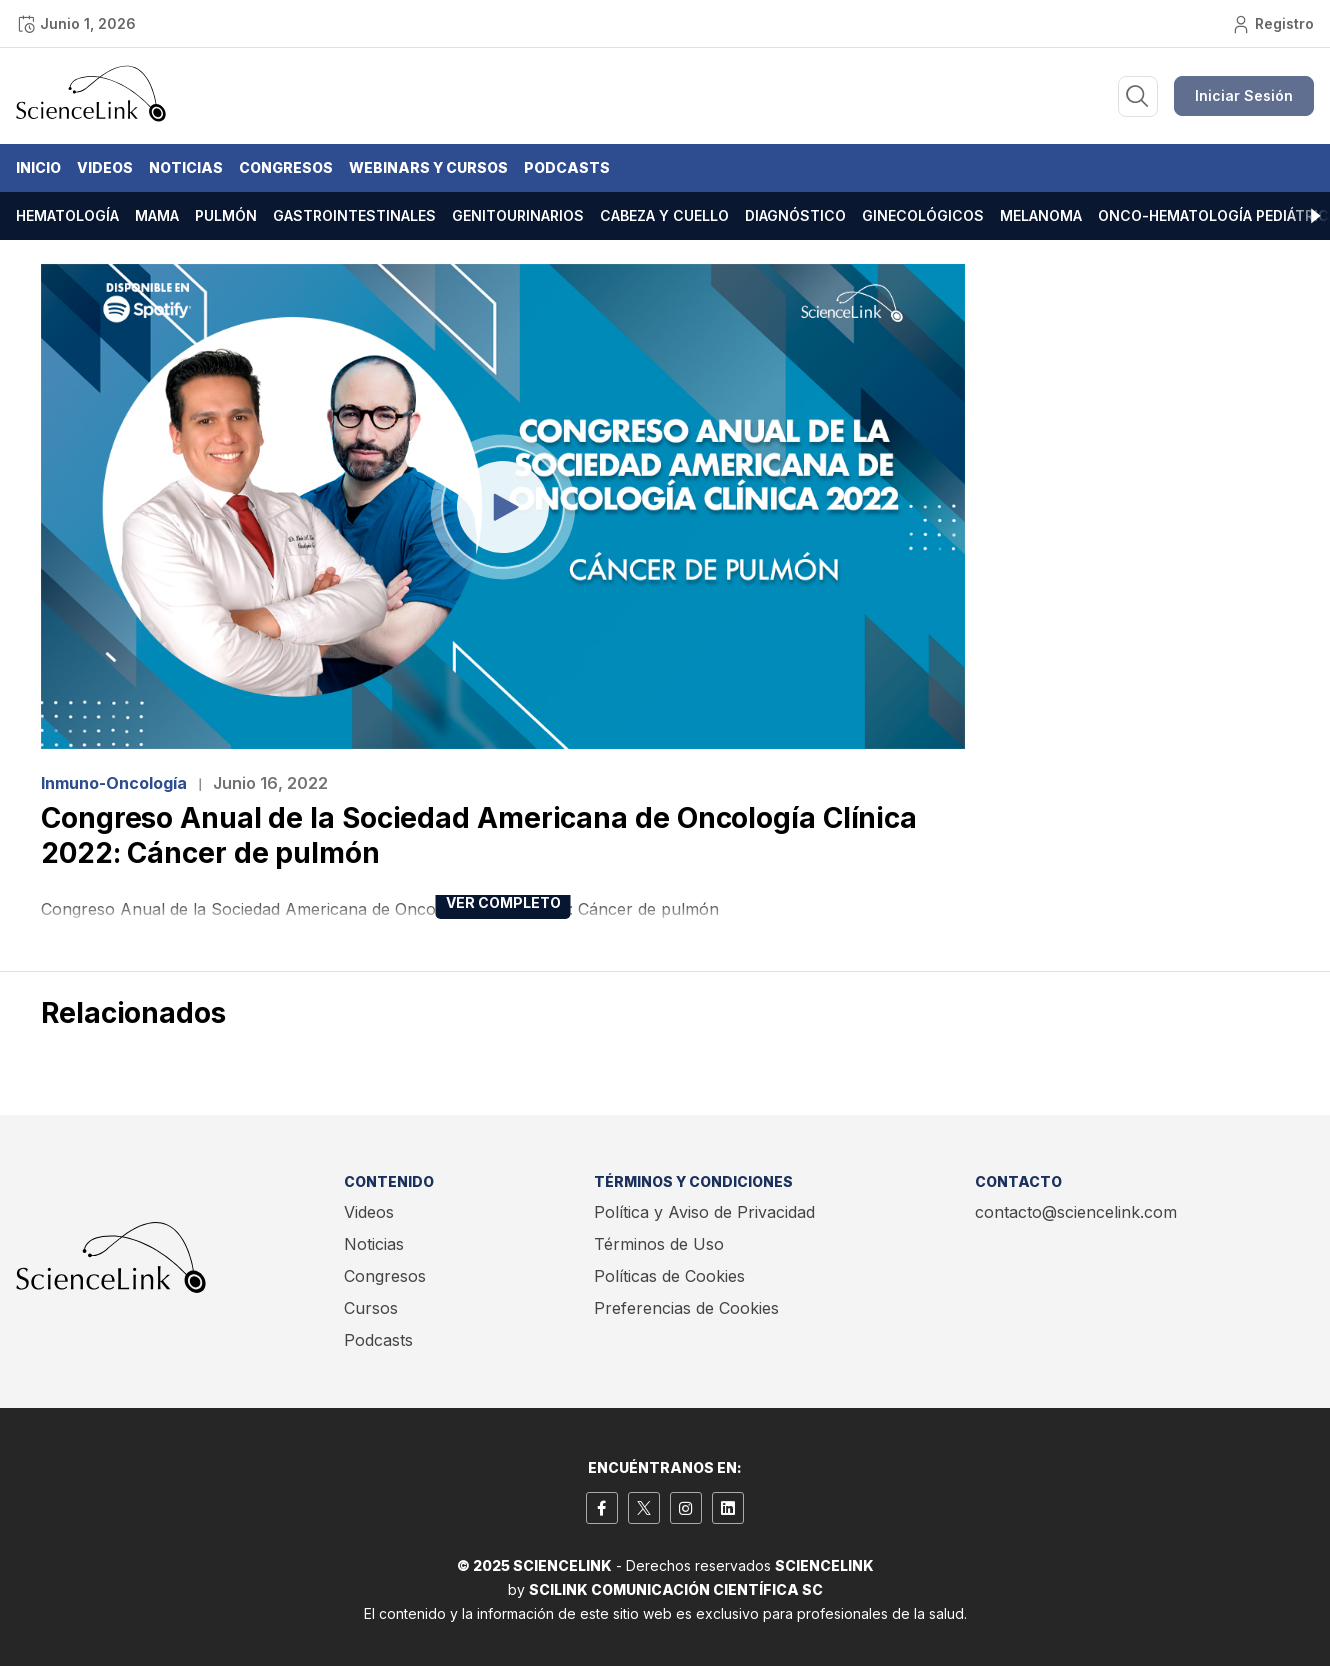 This screenshot has height=1666, width=1330. I want to click on Cursos, so click(371, 1308).